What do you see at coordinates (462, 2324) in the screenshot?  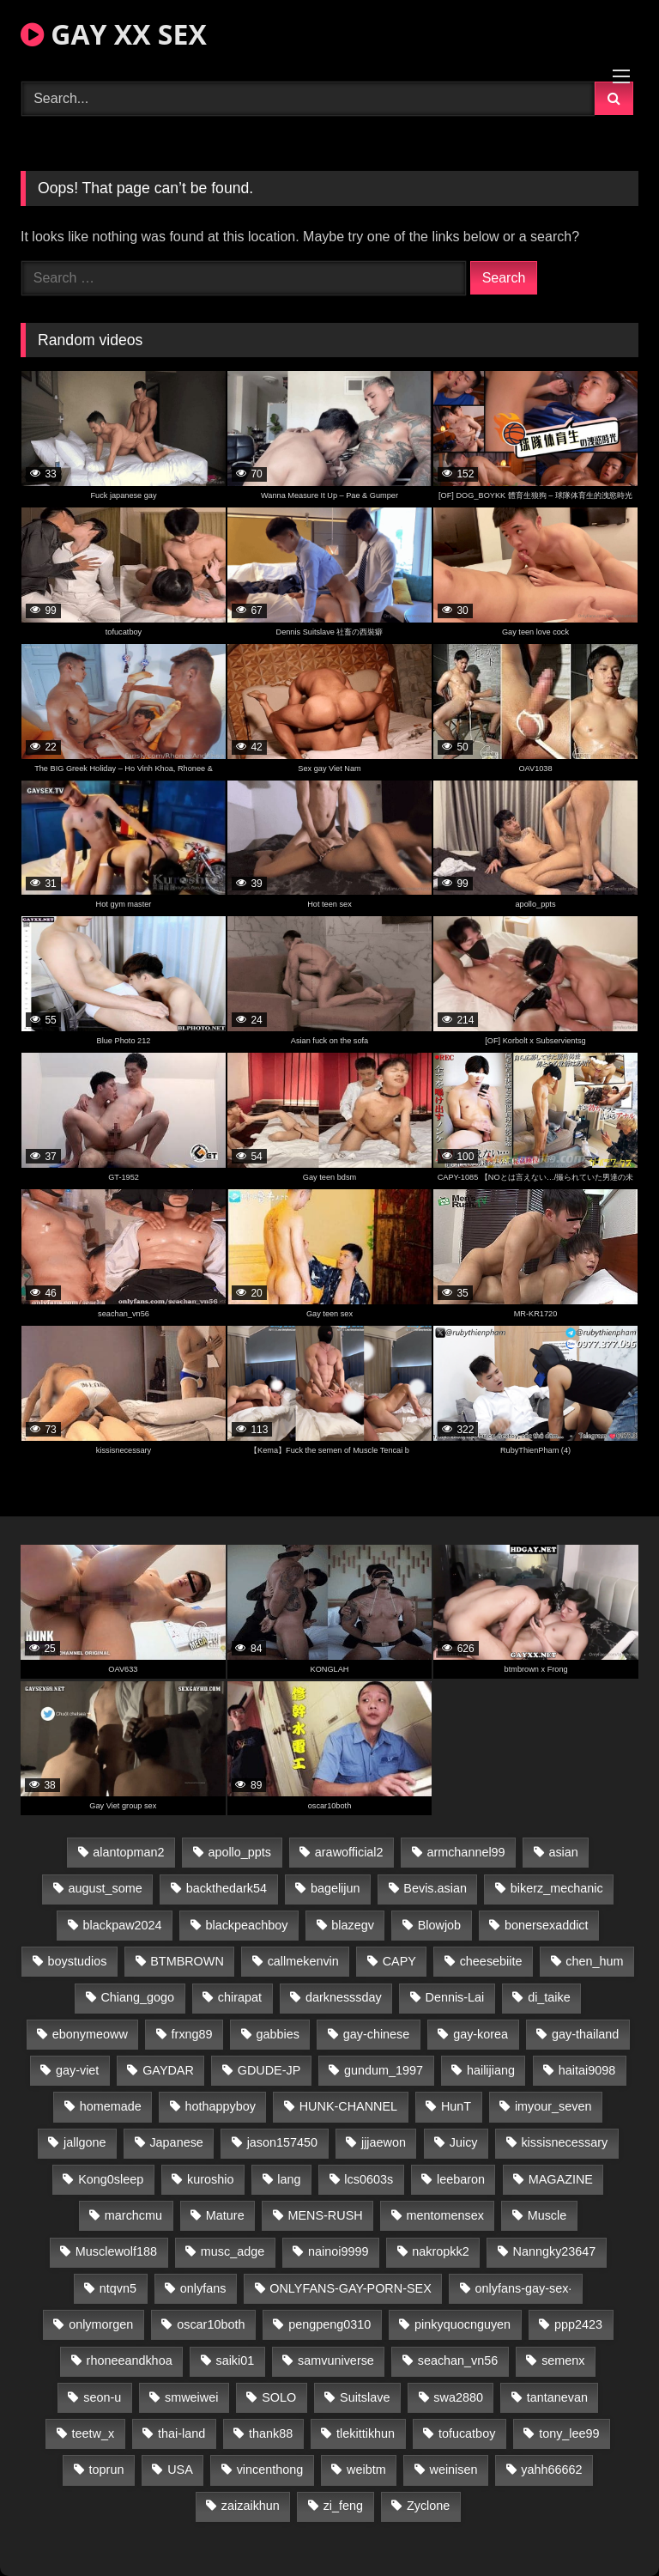 I see `pinkyquocnguyen [pinkyquocnguyen (24 items)]` at bounding box center [462, 2324].